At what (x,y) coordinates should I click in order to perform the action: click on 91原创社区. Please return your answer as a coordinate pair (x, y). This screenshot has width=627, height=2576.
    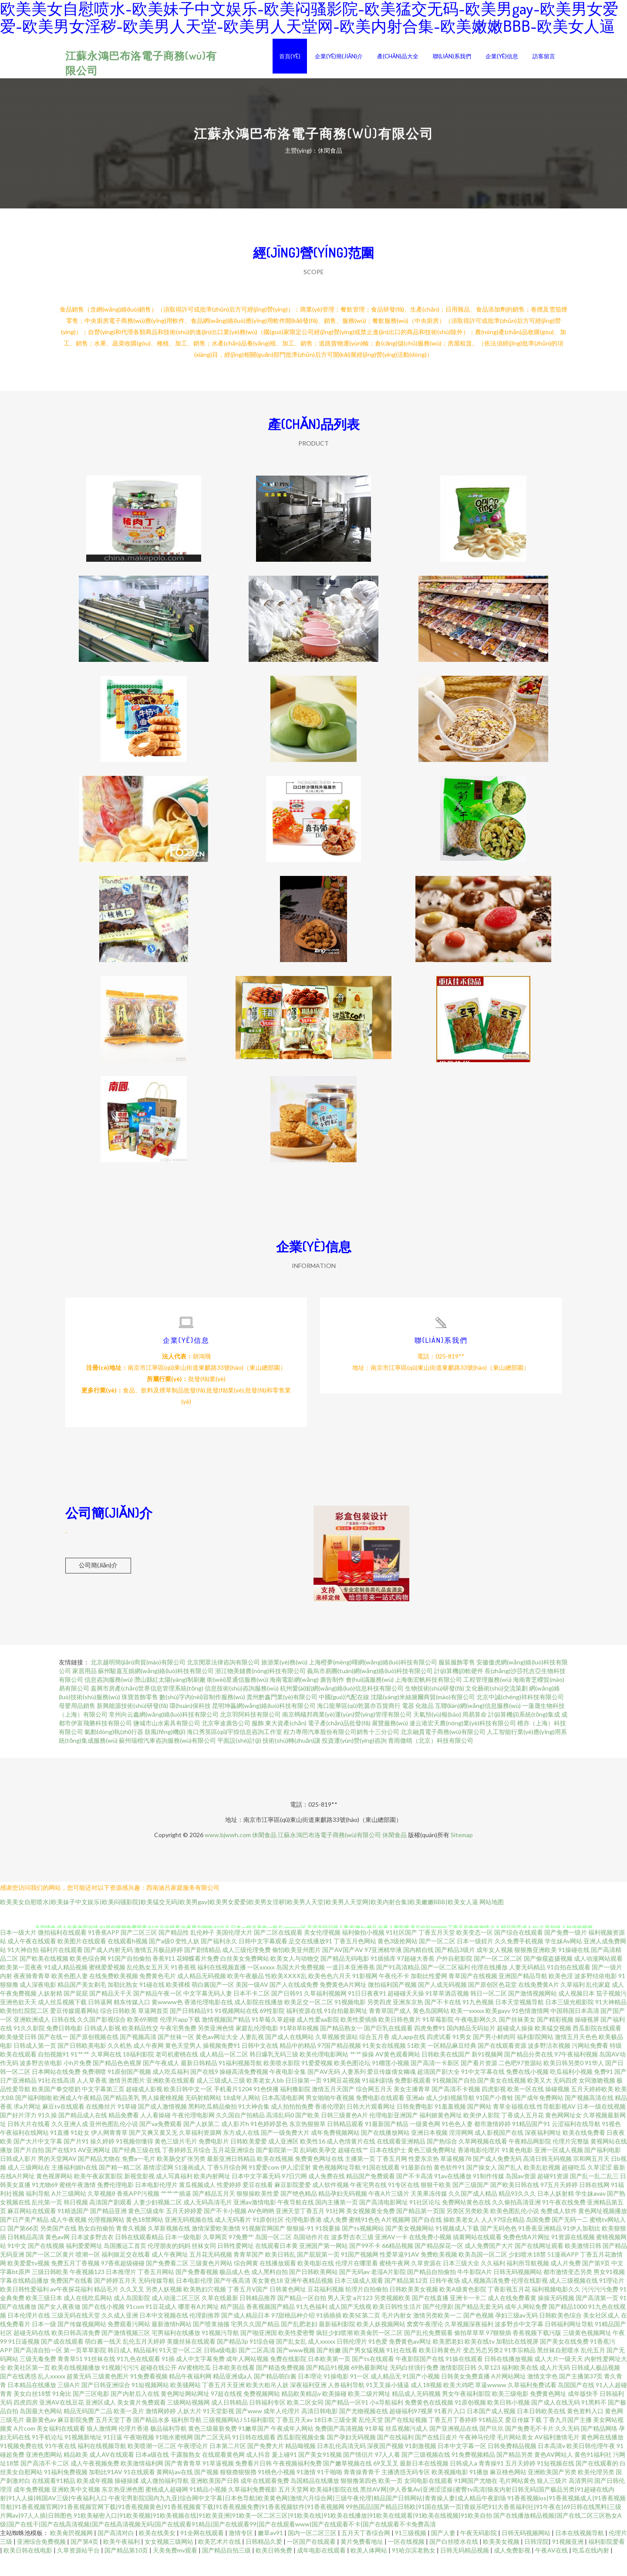
    Looking at the image, I should click on (268, 2240).